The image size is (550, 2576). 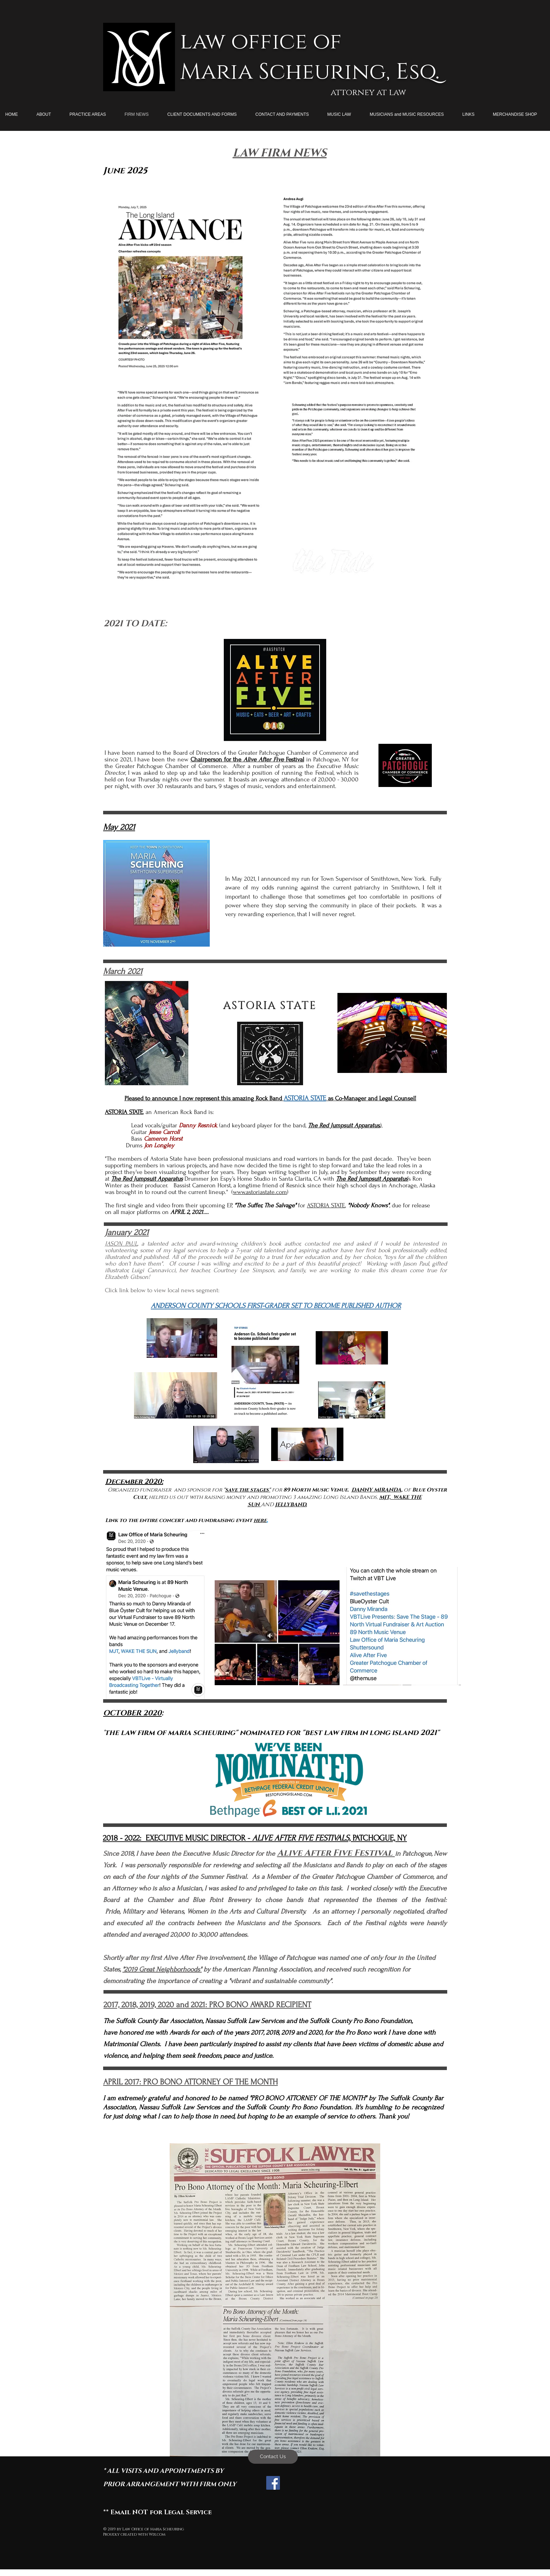 I want to click on save the stages", so click(x=247, y=1490).